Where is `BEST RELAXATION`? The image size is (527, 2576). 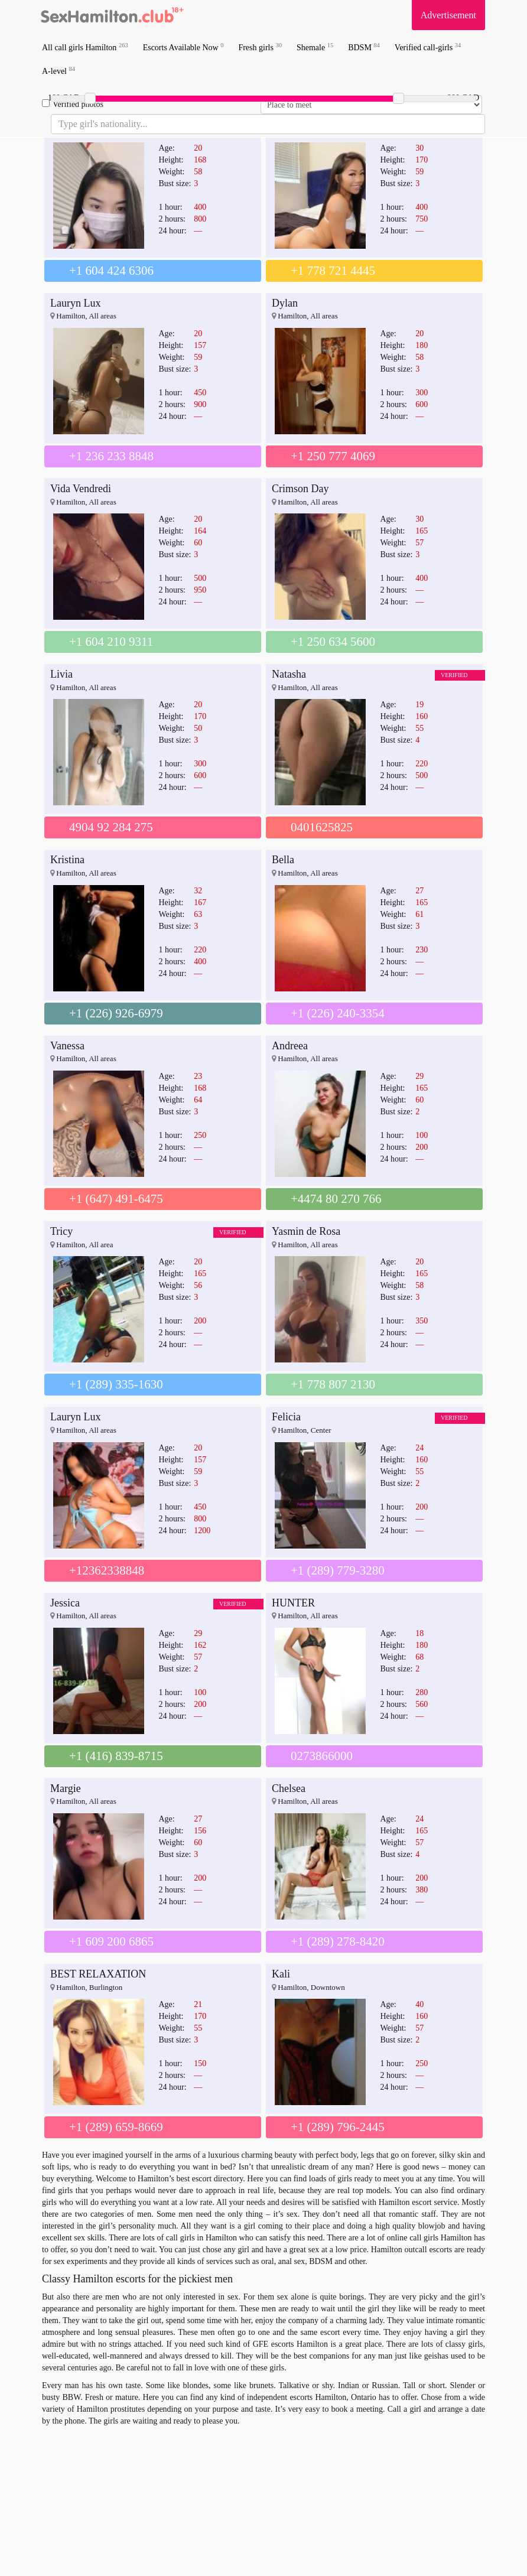
BEST RELAXATION is located at coordinates (98, 1974).